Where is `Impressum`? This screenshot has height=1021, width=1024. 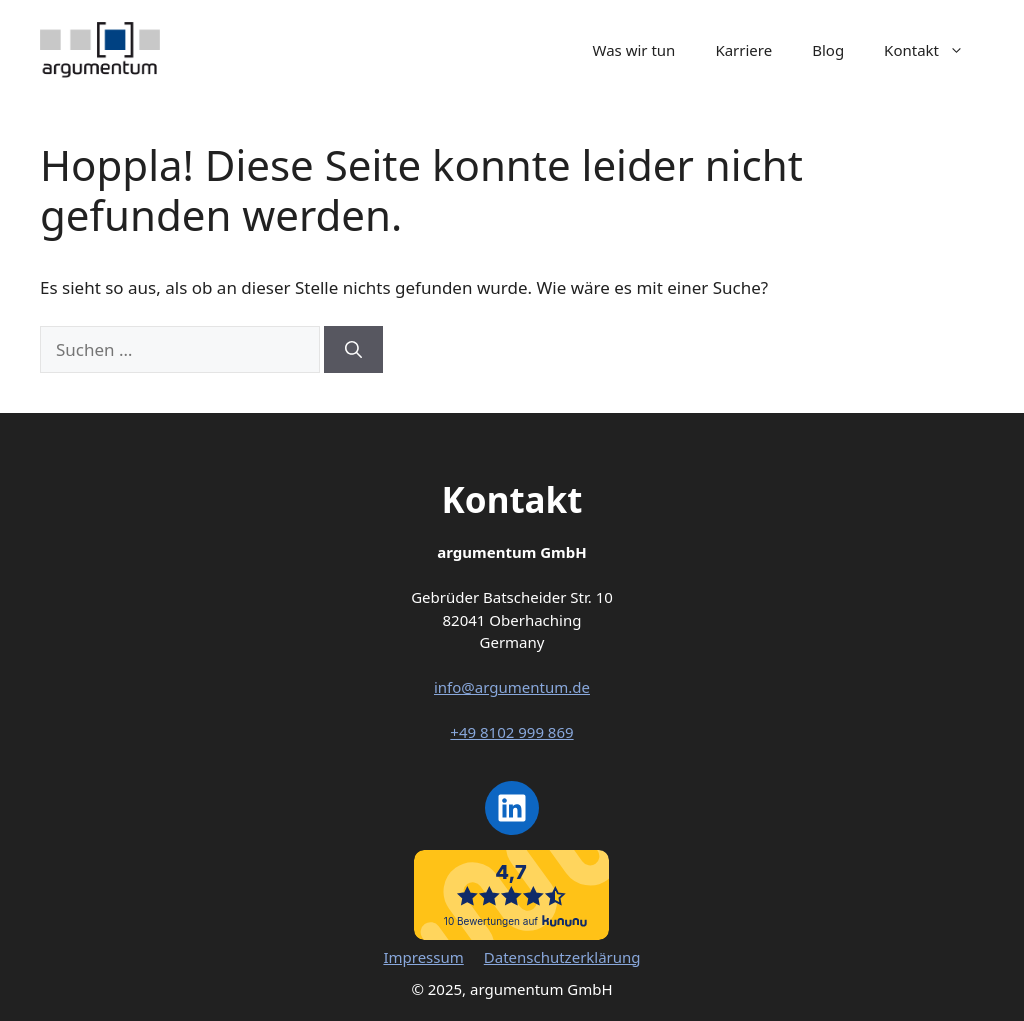 Impressum is located at coordinates (423, 957).